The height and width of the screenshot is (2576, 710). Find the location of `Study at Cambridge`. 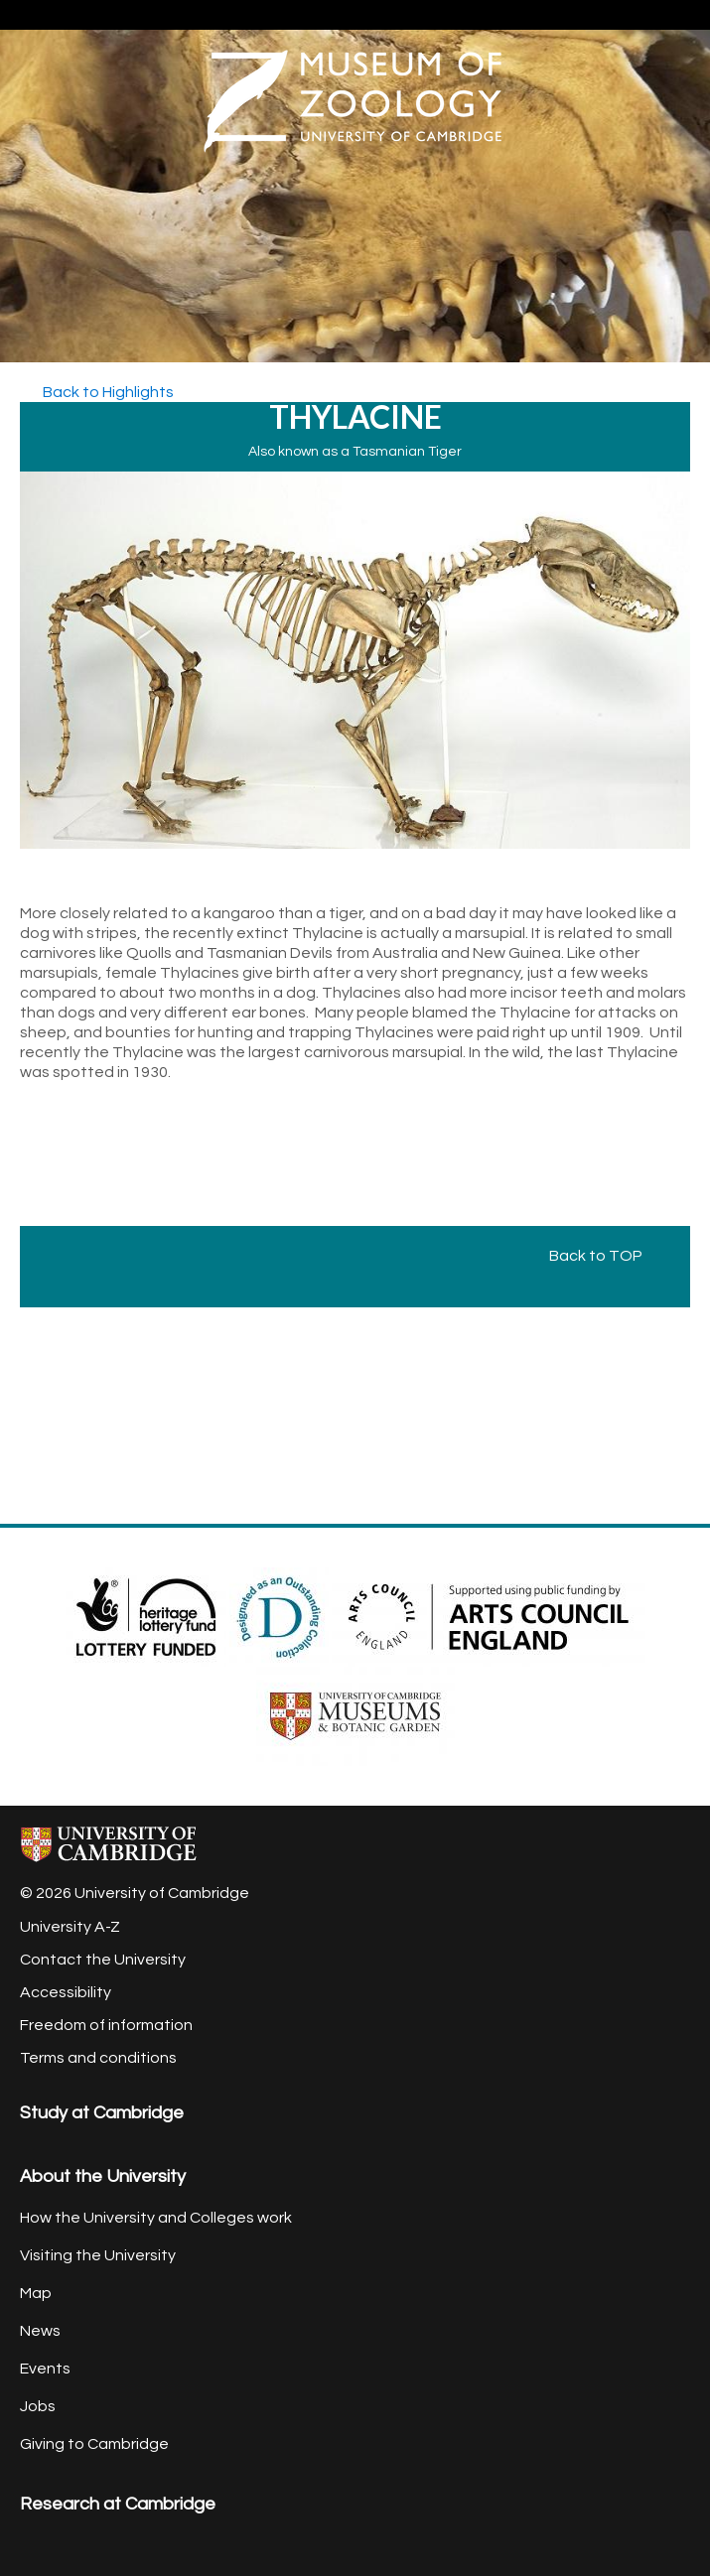

Study at Cambridge is located at coordinates (102, 2112).